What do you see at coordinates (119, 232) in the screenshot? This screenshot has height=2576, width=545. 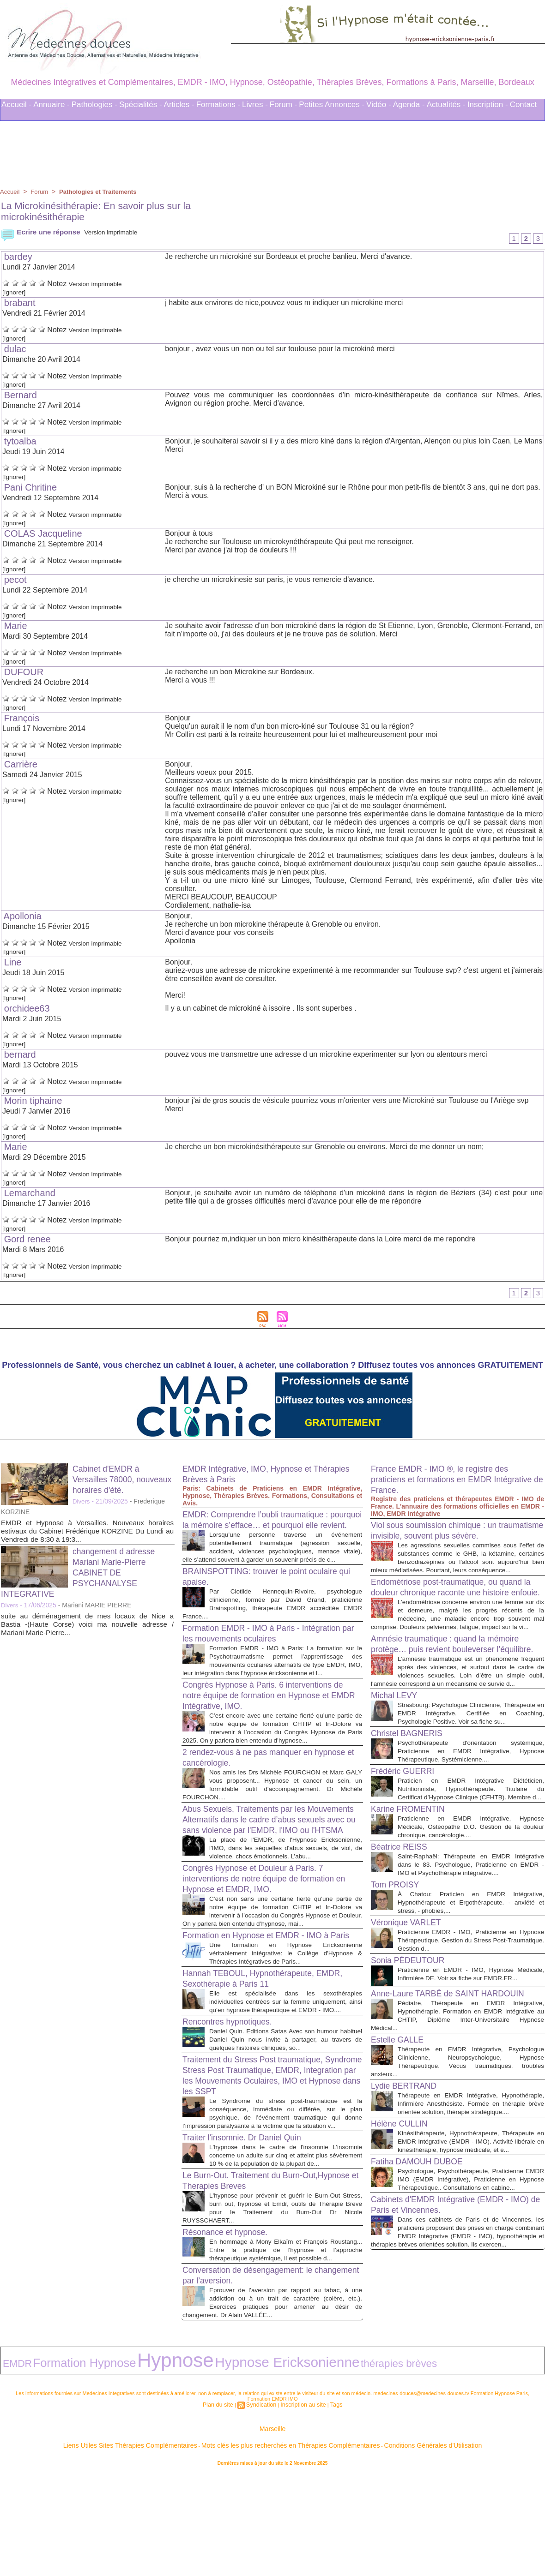 I see `Version imprimable` at bounding box center [119, 232].